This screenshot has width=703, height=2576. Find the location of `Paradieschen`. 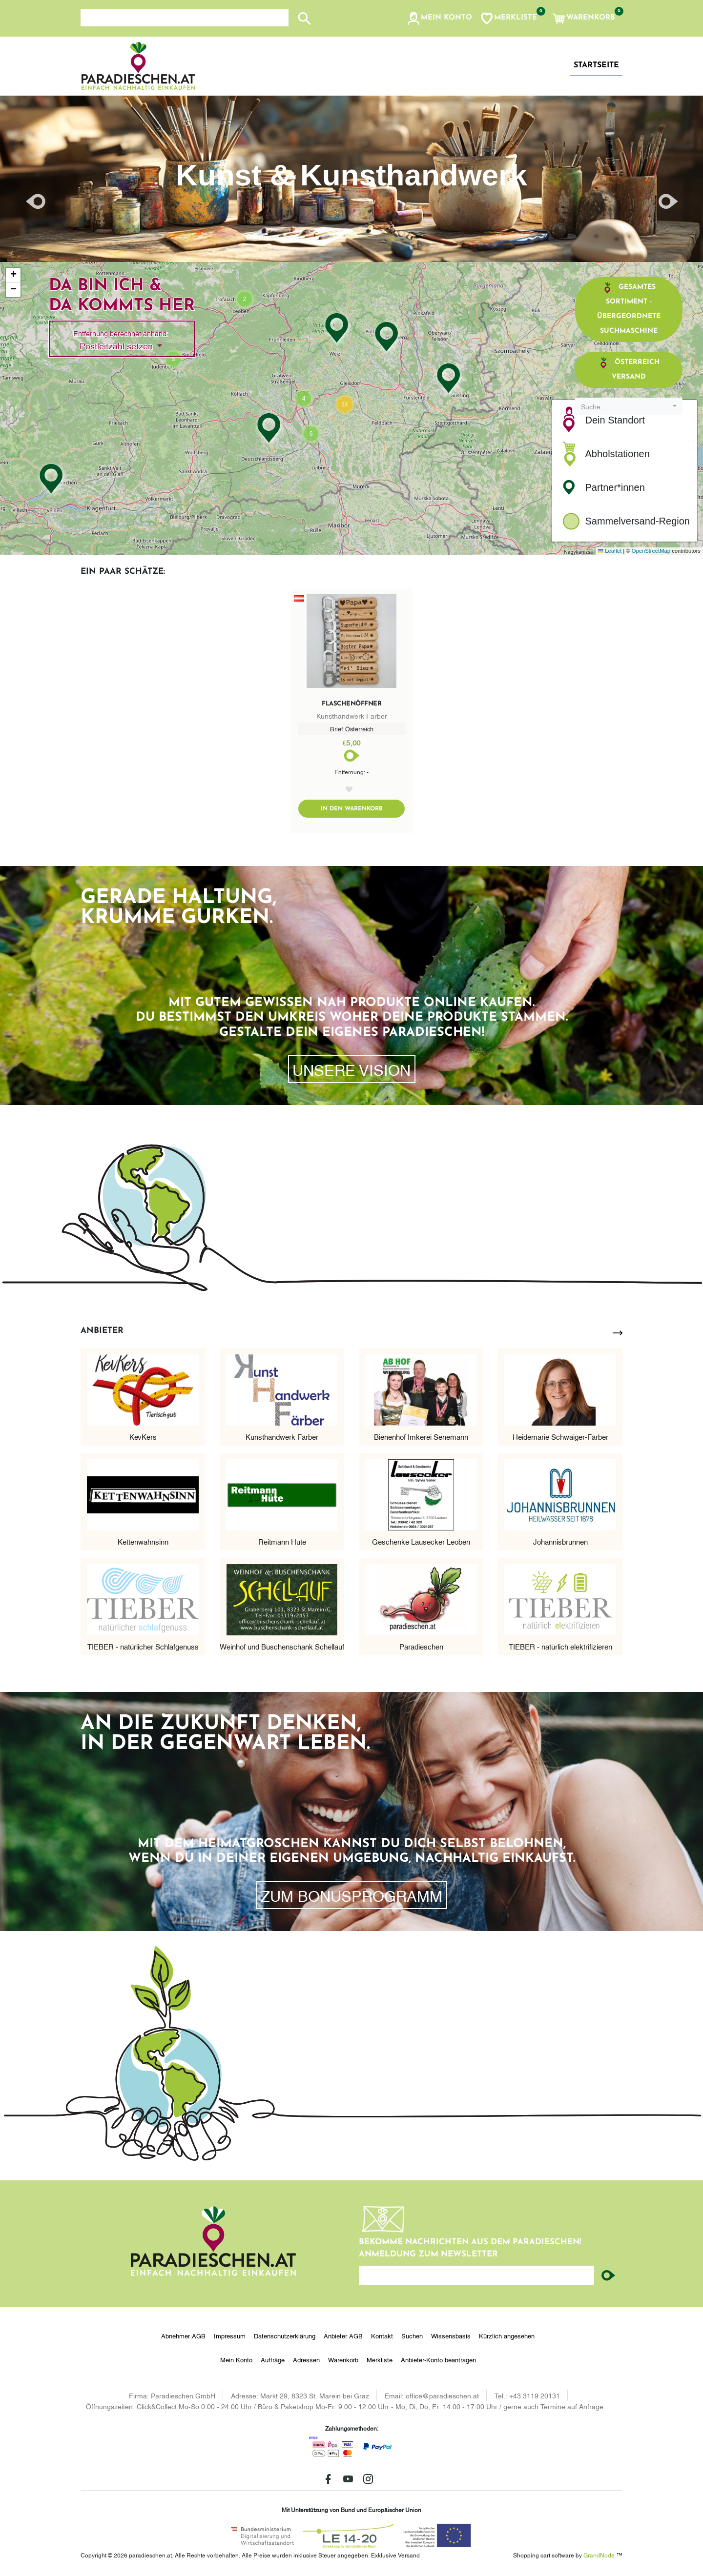

Paradieschen is located at coordinates (421, 1646).